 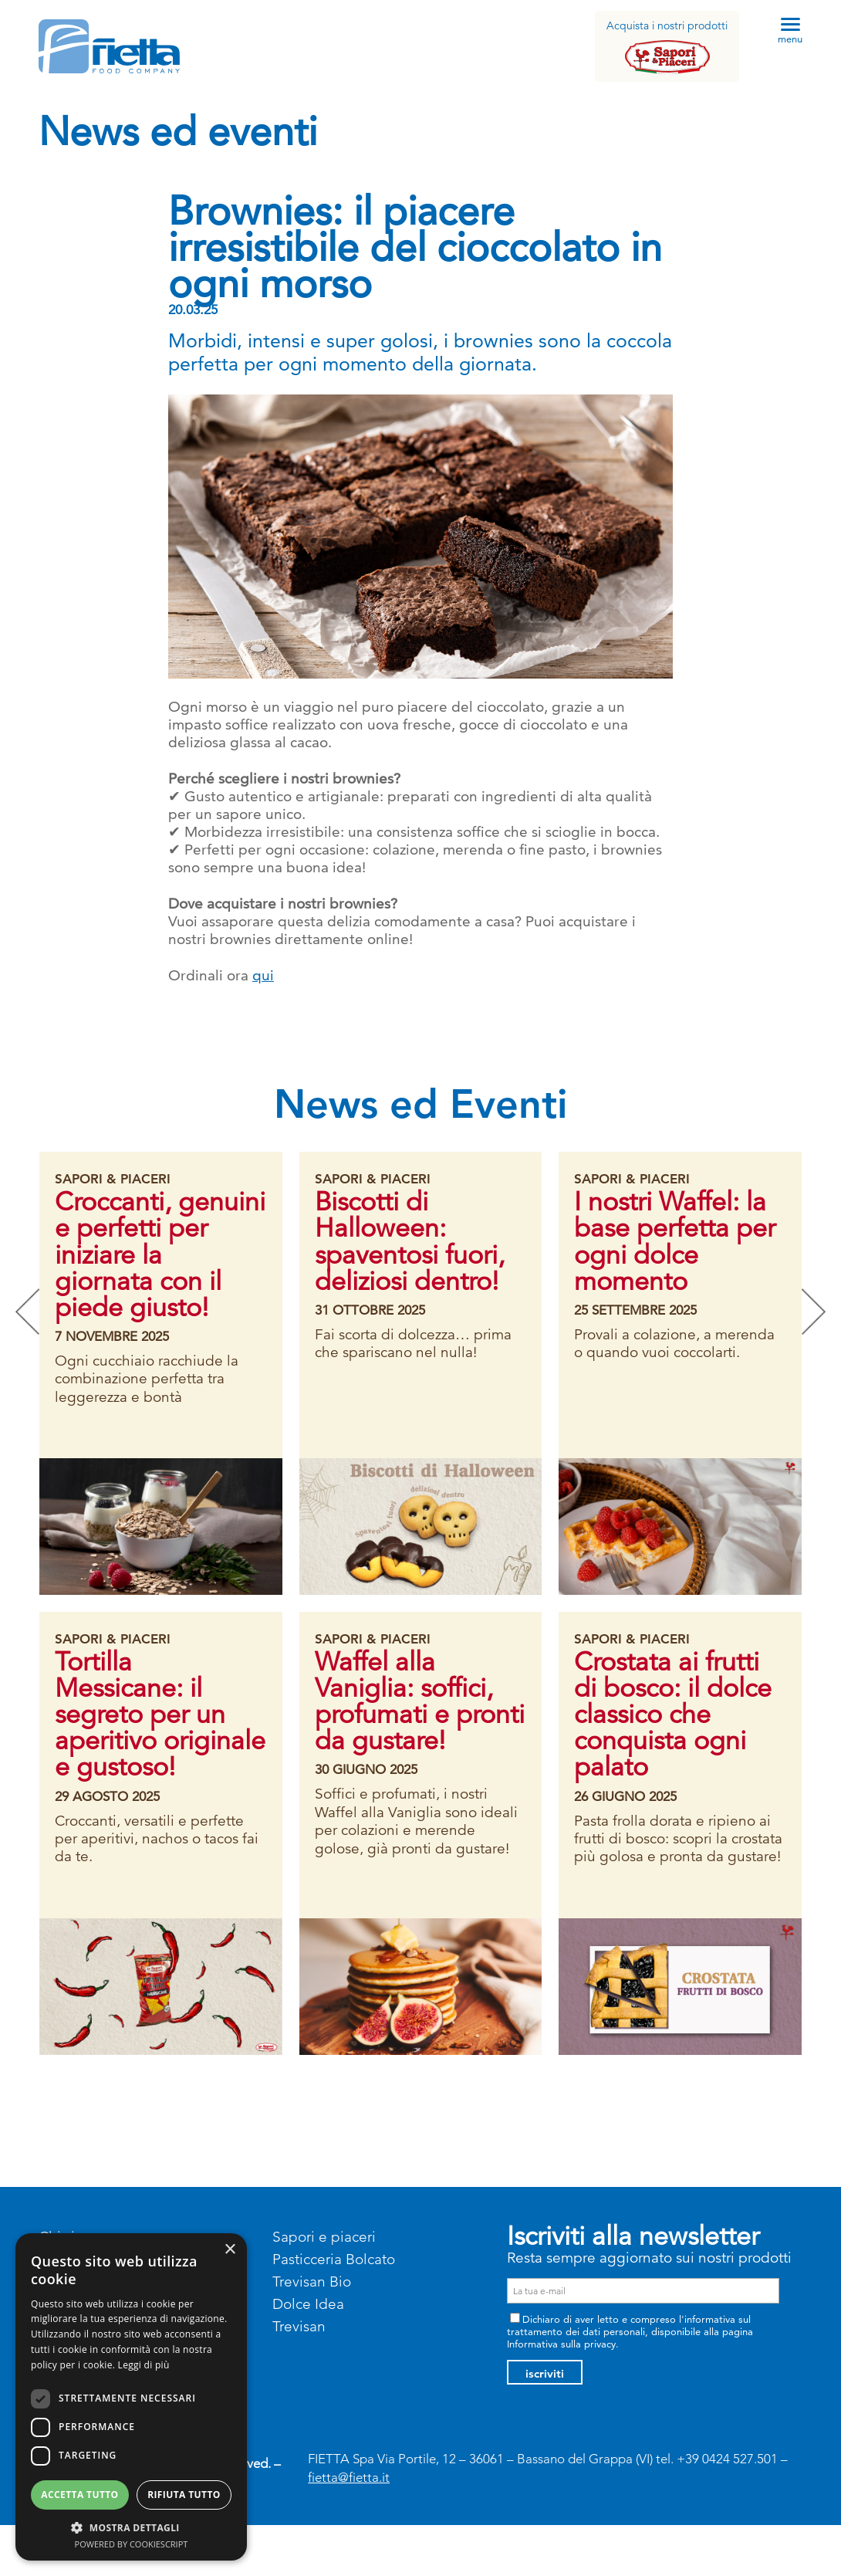 I want to click on [dialog], so click(x=131, y=2397).